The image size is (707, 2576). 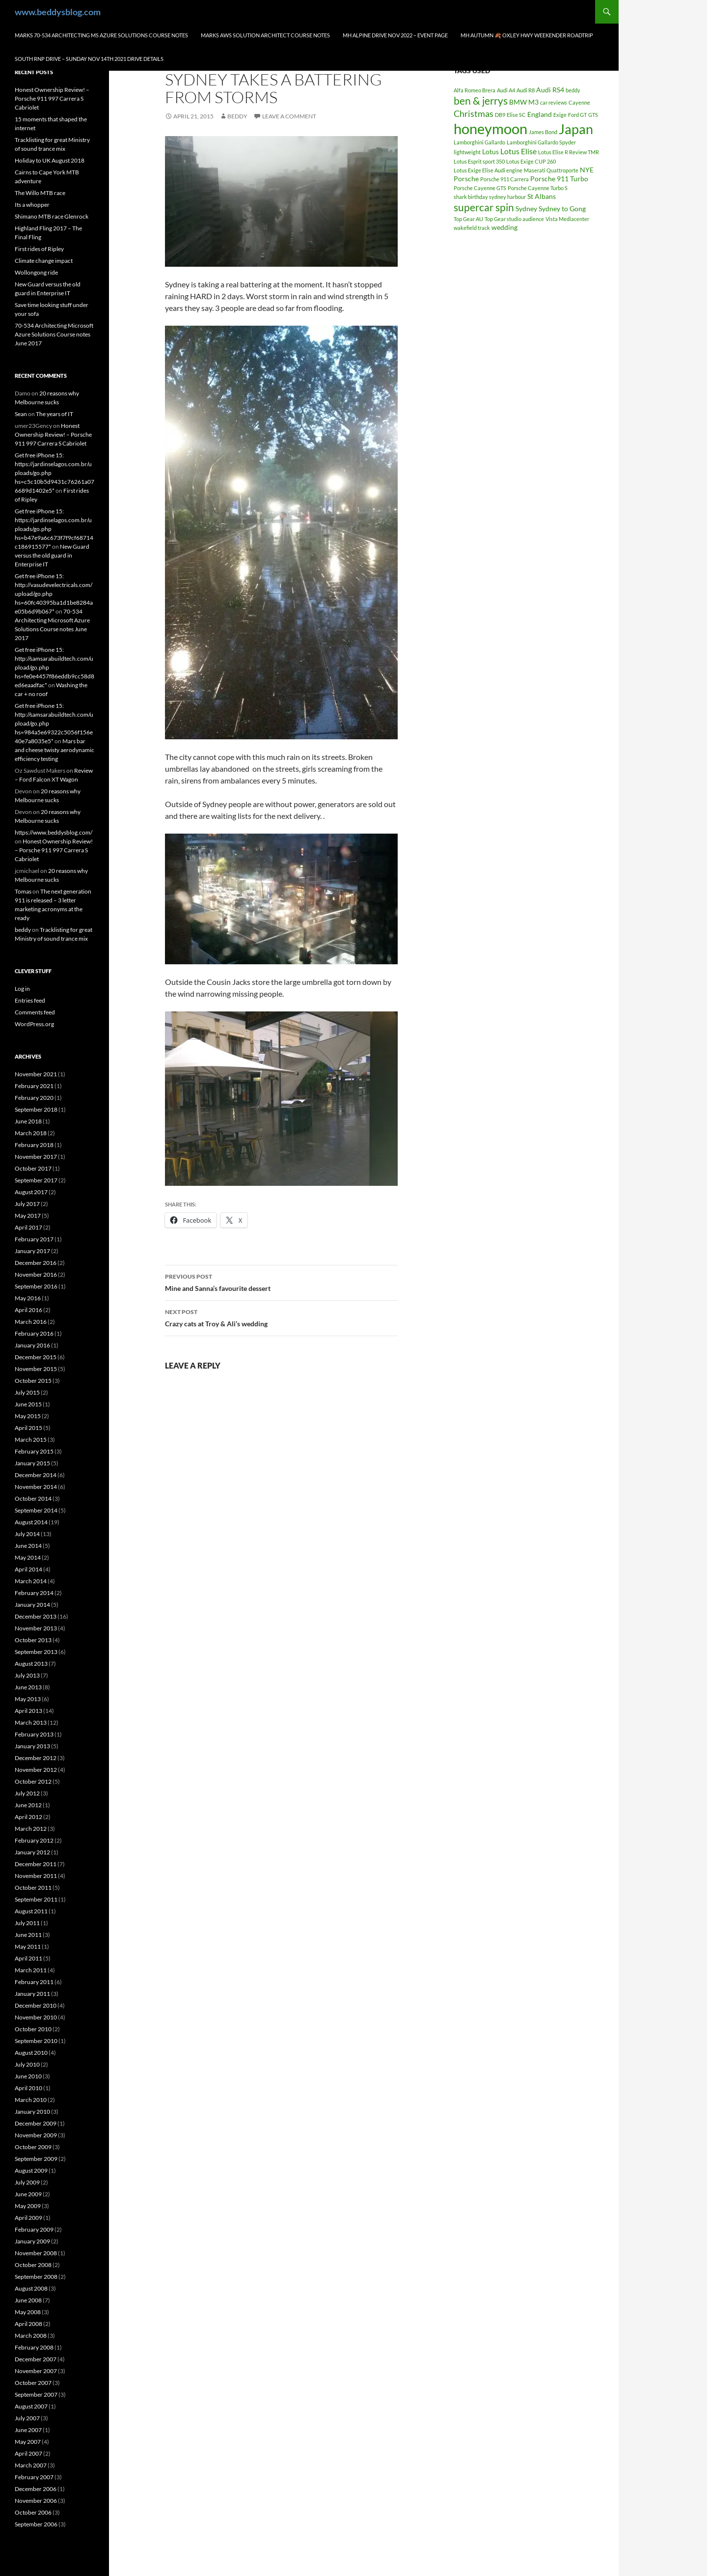 What do you see at coordinates (33, 1498) in the screenshot?
I see `October 2014` at bounding box center [33, 1498].